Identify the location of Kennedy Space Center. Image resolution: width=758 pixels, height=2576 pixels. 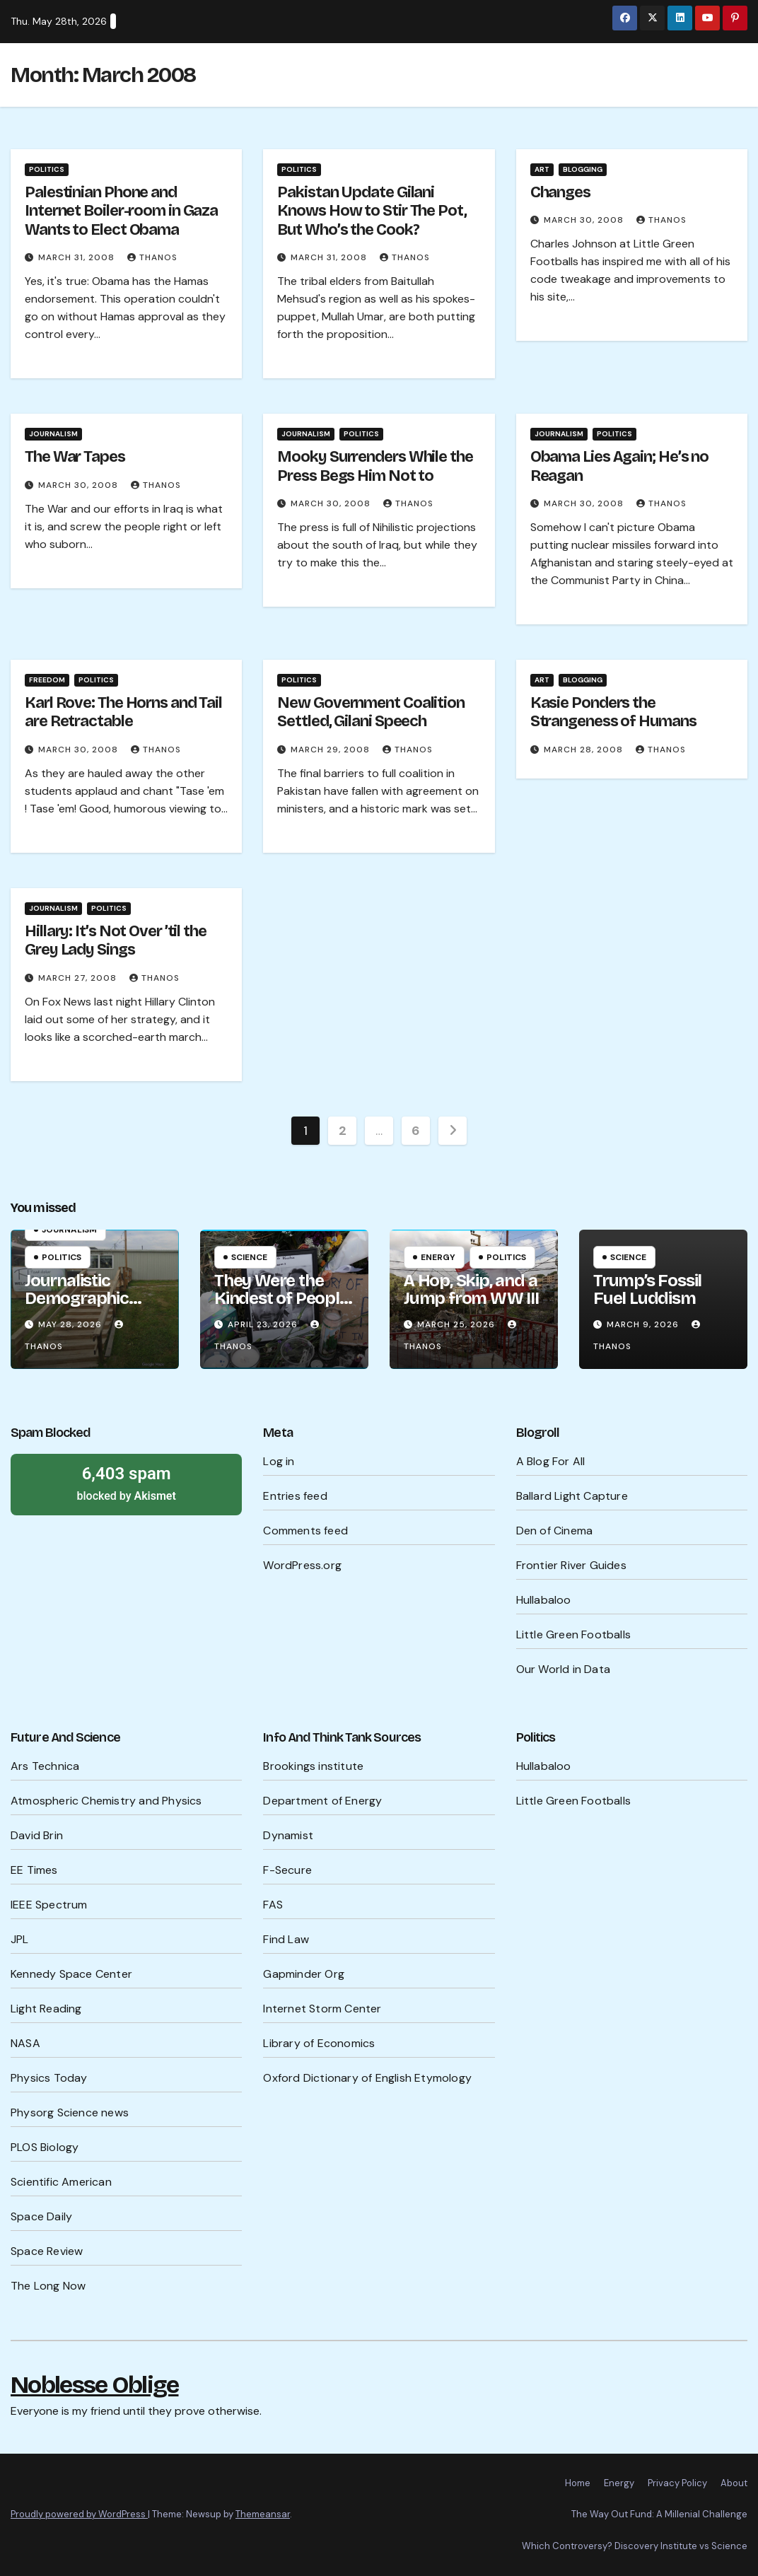
(71, 1973).